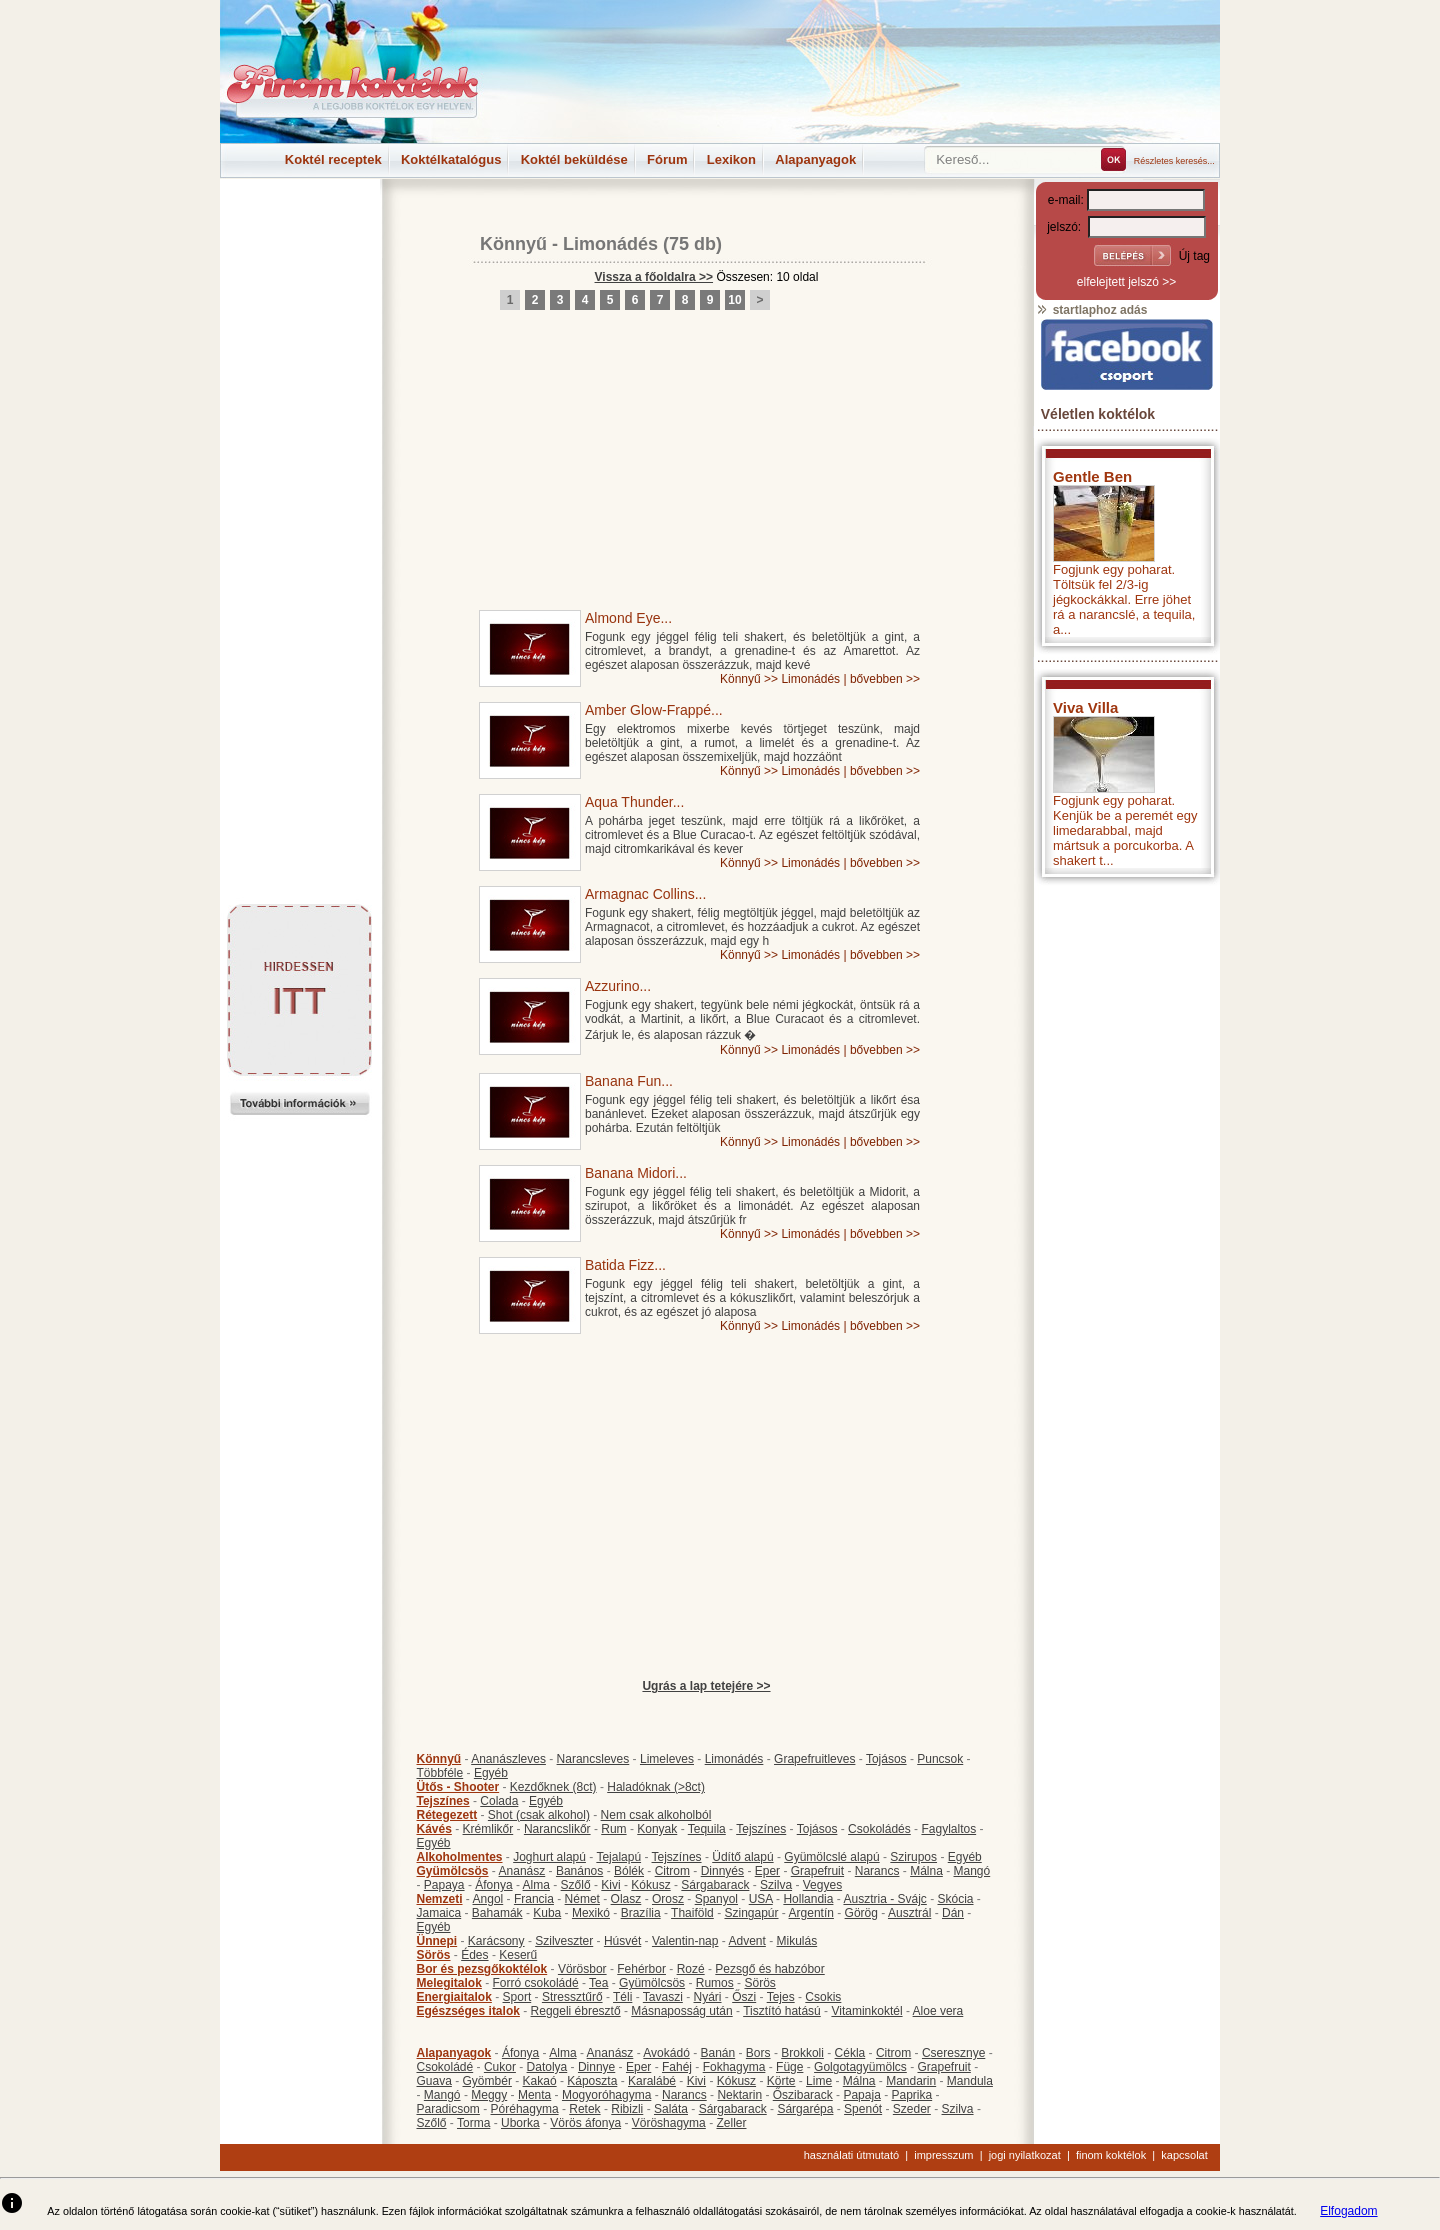 This screenshot has height=2230, width=1440. Describe the element at coordinates (629, 1871) in the screenshot. I see `Bólék` at that location.